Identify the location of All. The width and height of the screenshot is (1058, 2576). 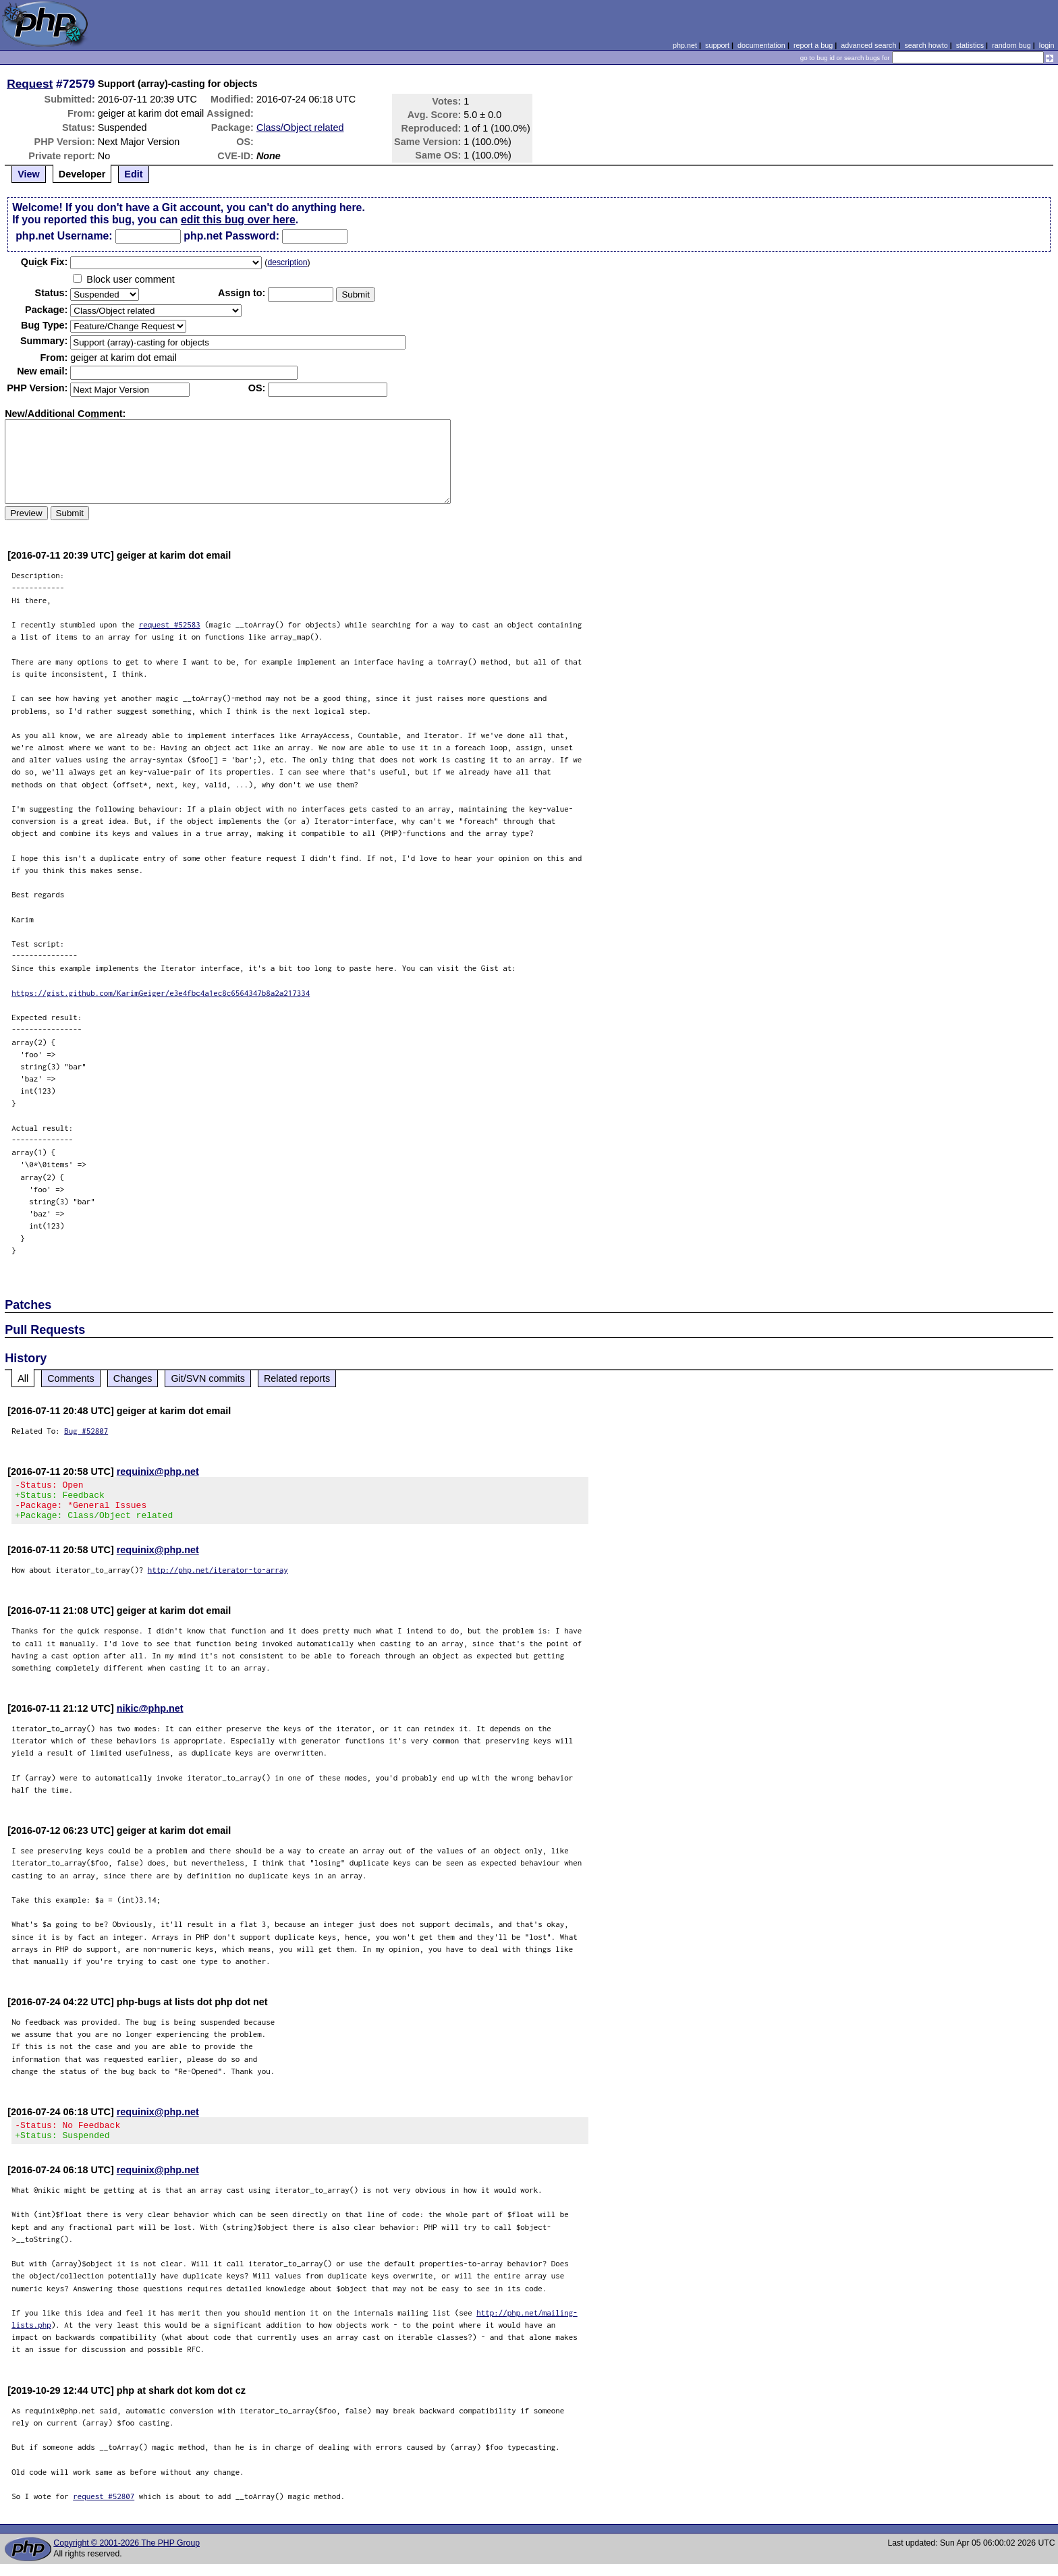
(23, 1378).